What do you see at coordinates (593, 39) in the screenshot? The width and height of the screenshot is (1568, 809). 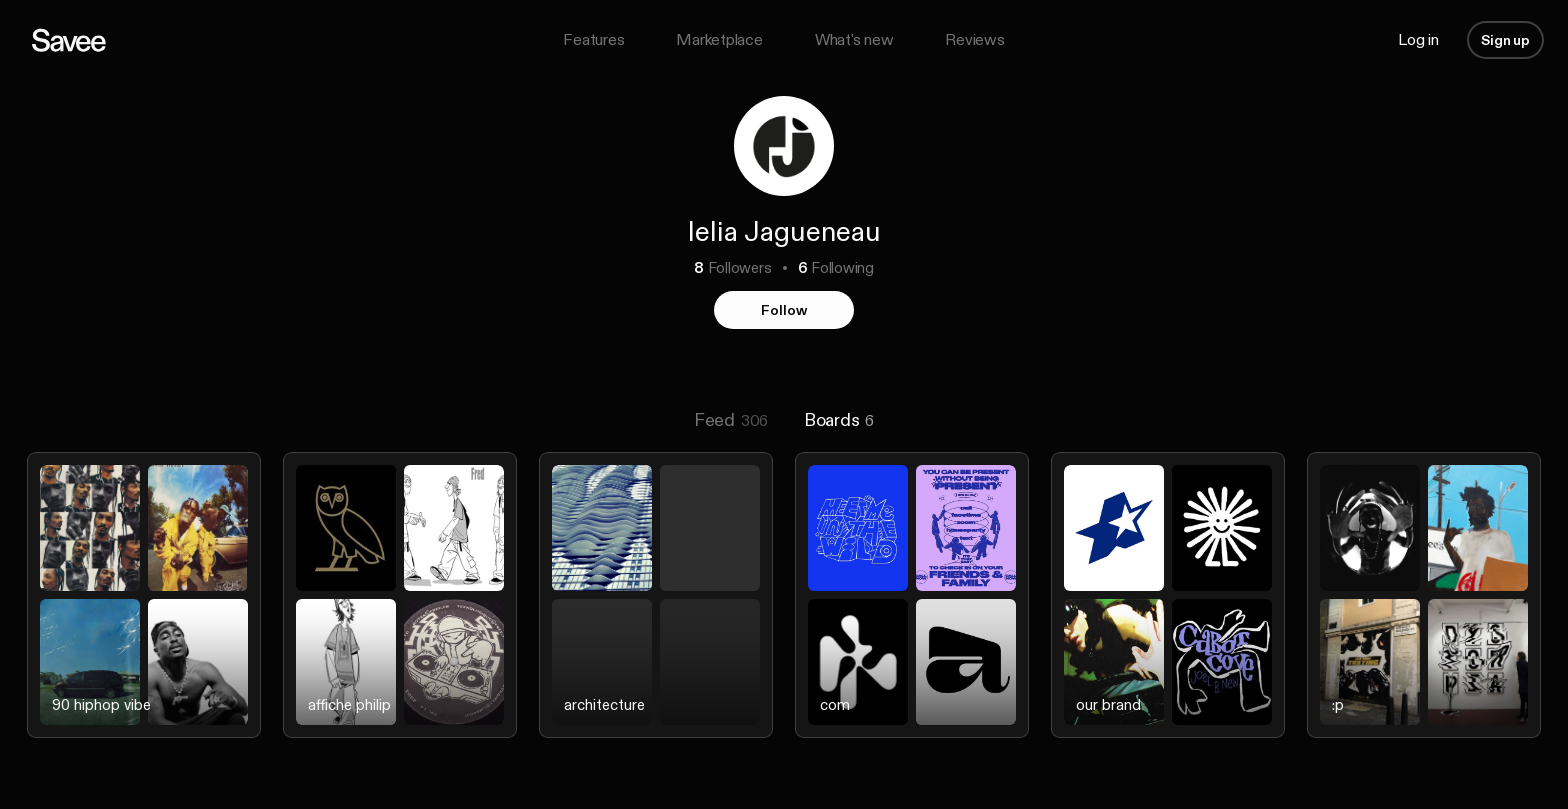 I see `Features` at bounding box center [593, 39].